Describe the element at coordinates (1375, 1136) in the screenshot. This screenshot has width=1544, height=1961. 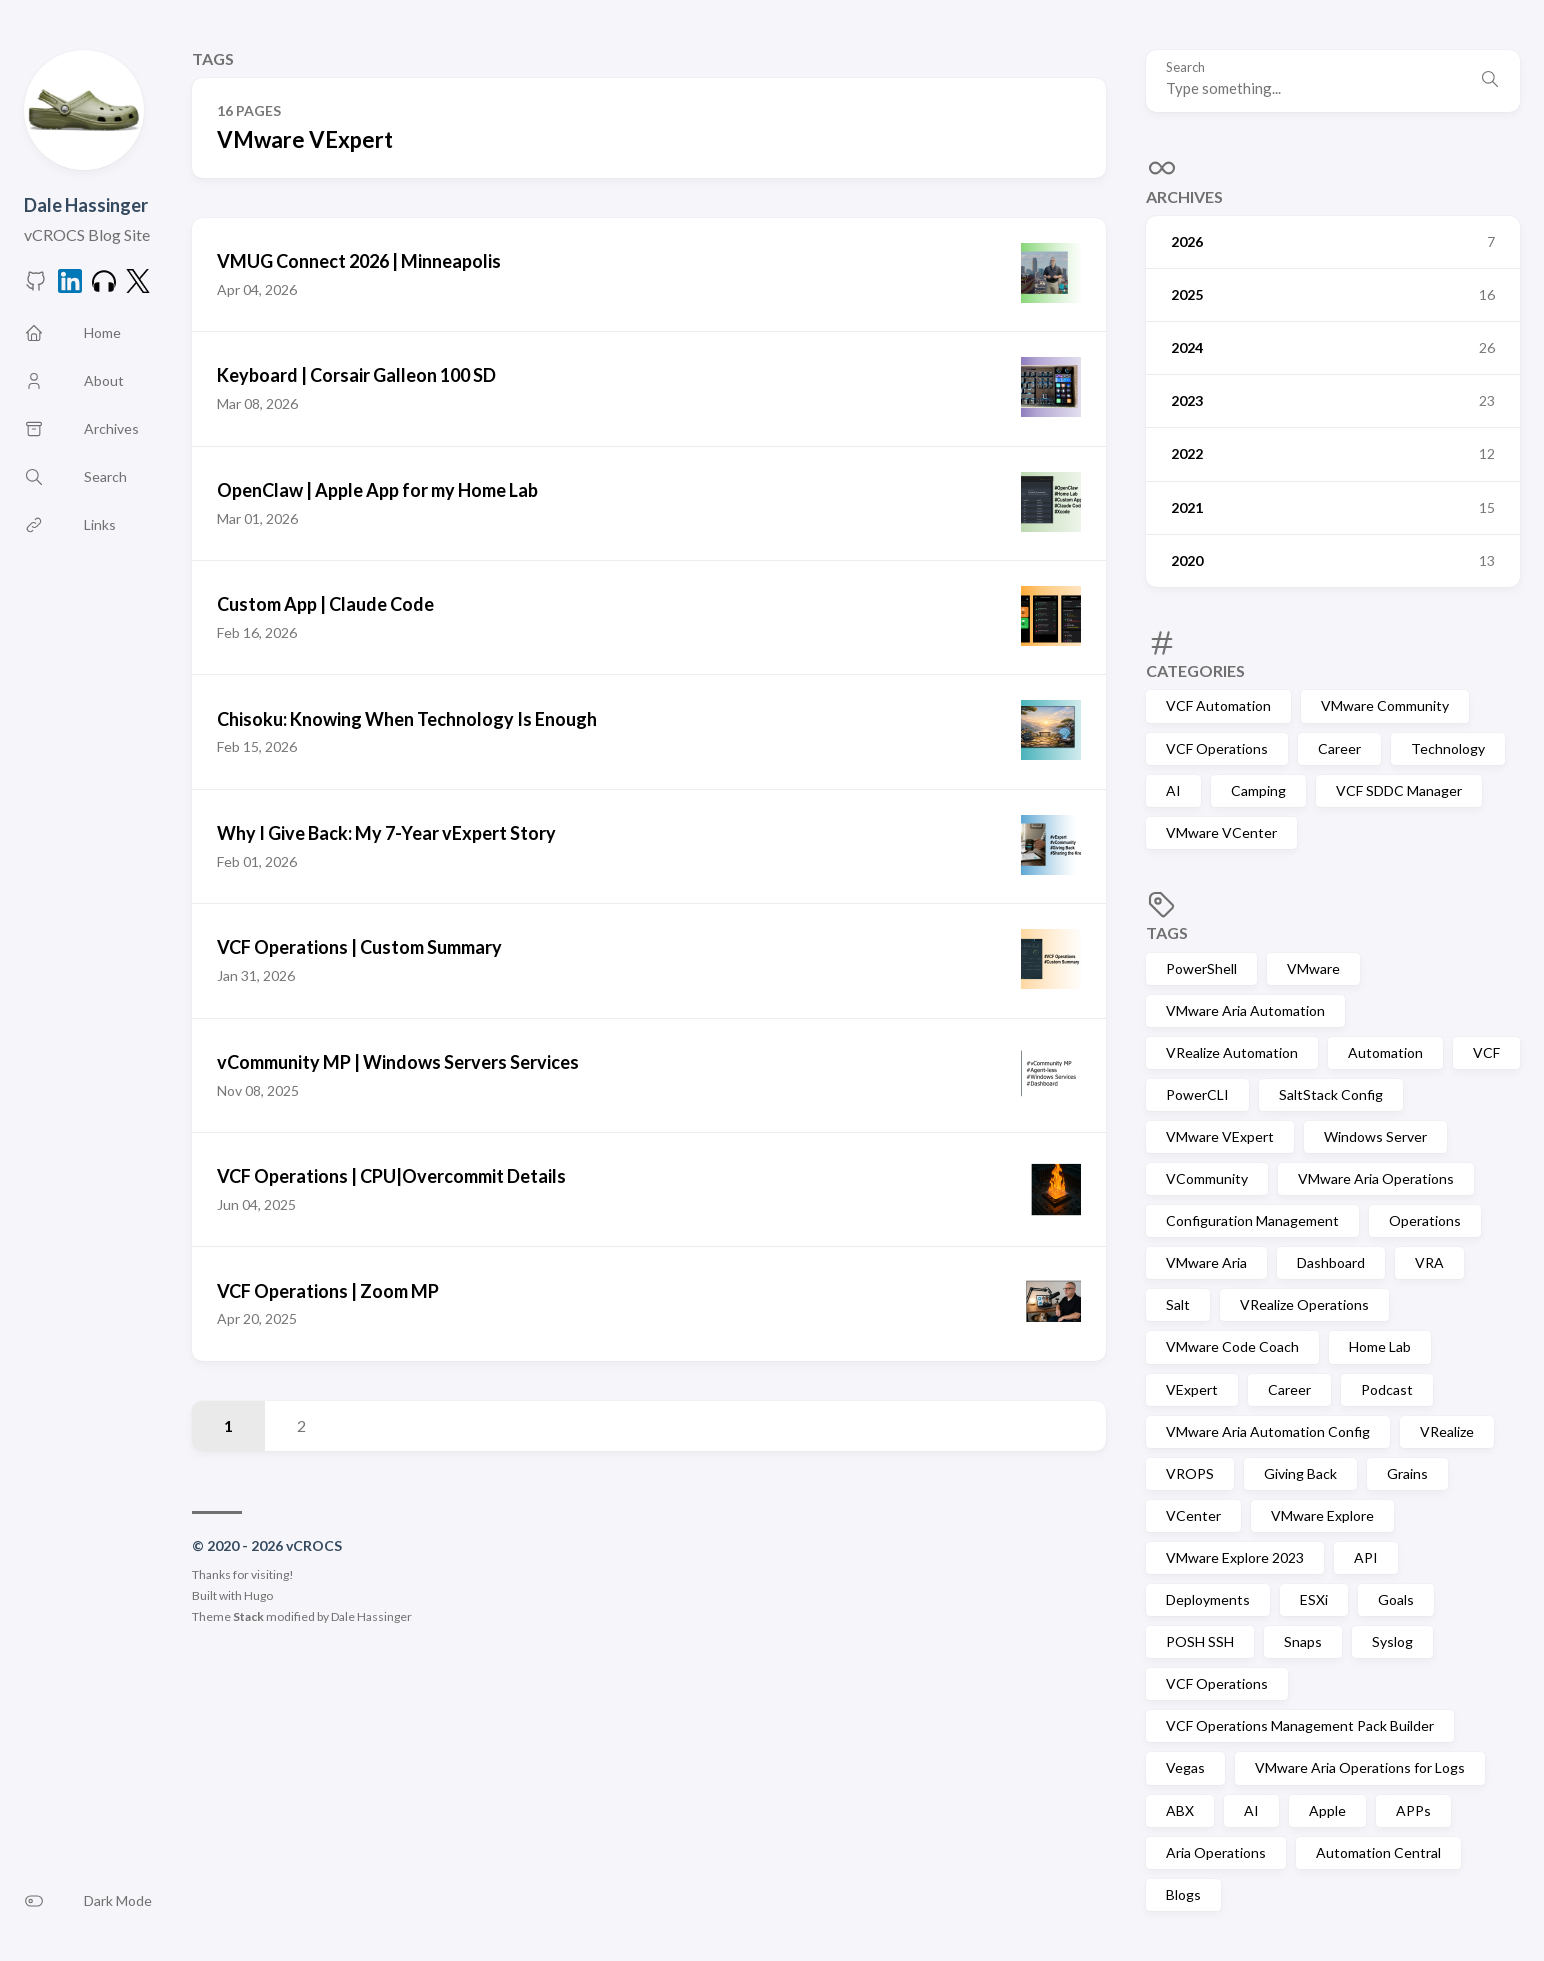
I see `Windows Server` at that location.